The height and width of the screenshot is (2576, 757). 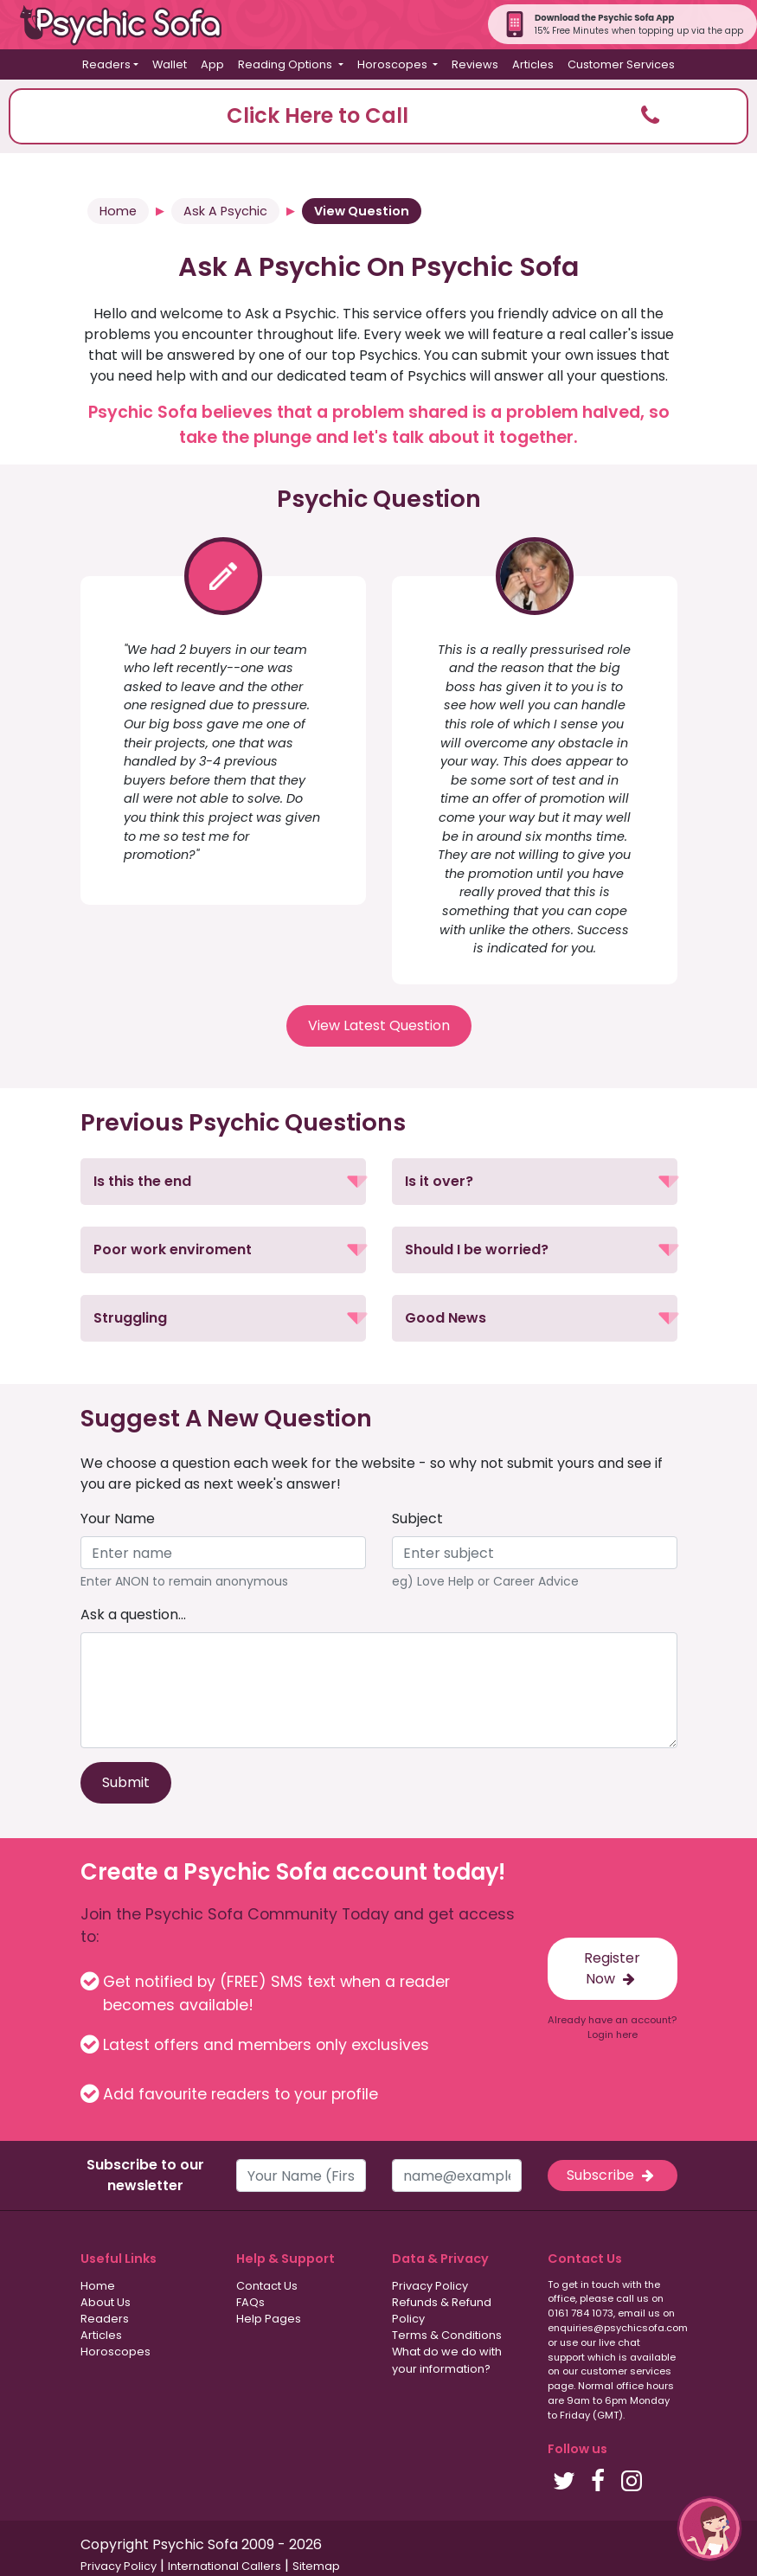 What do you see at coordinates (612, 2175) in the screenshot?
I see `Subscribe` at bounding box center [612, 2175].